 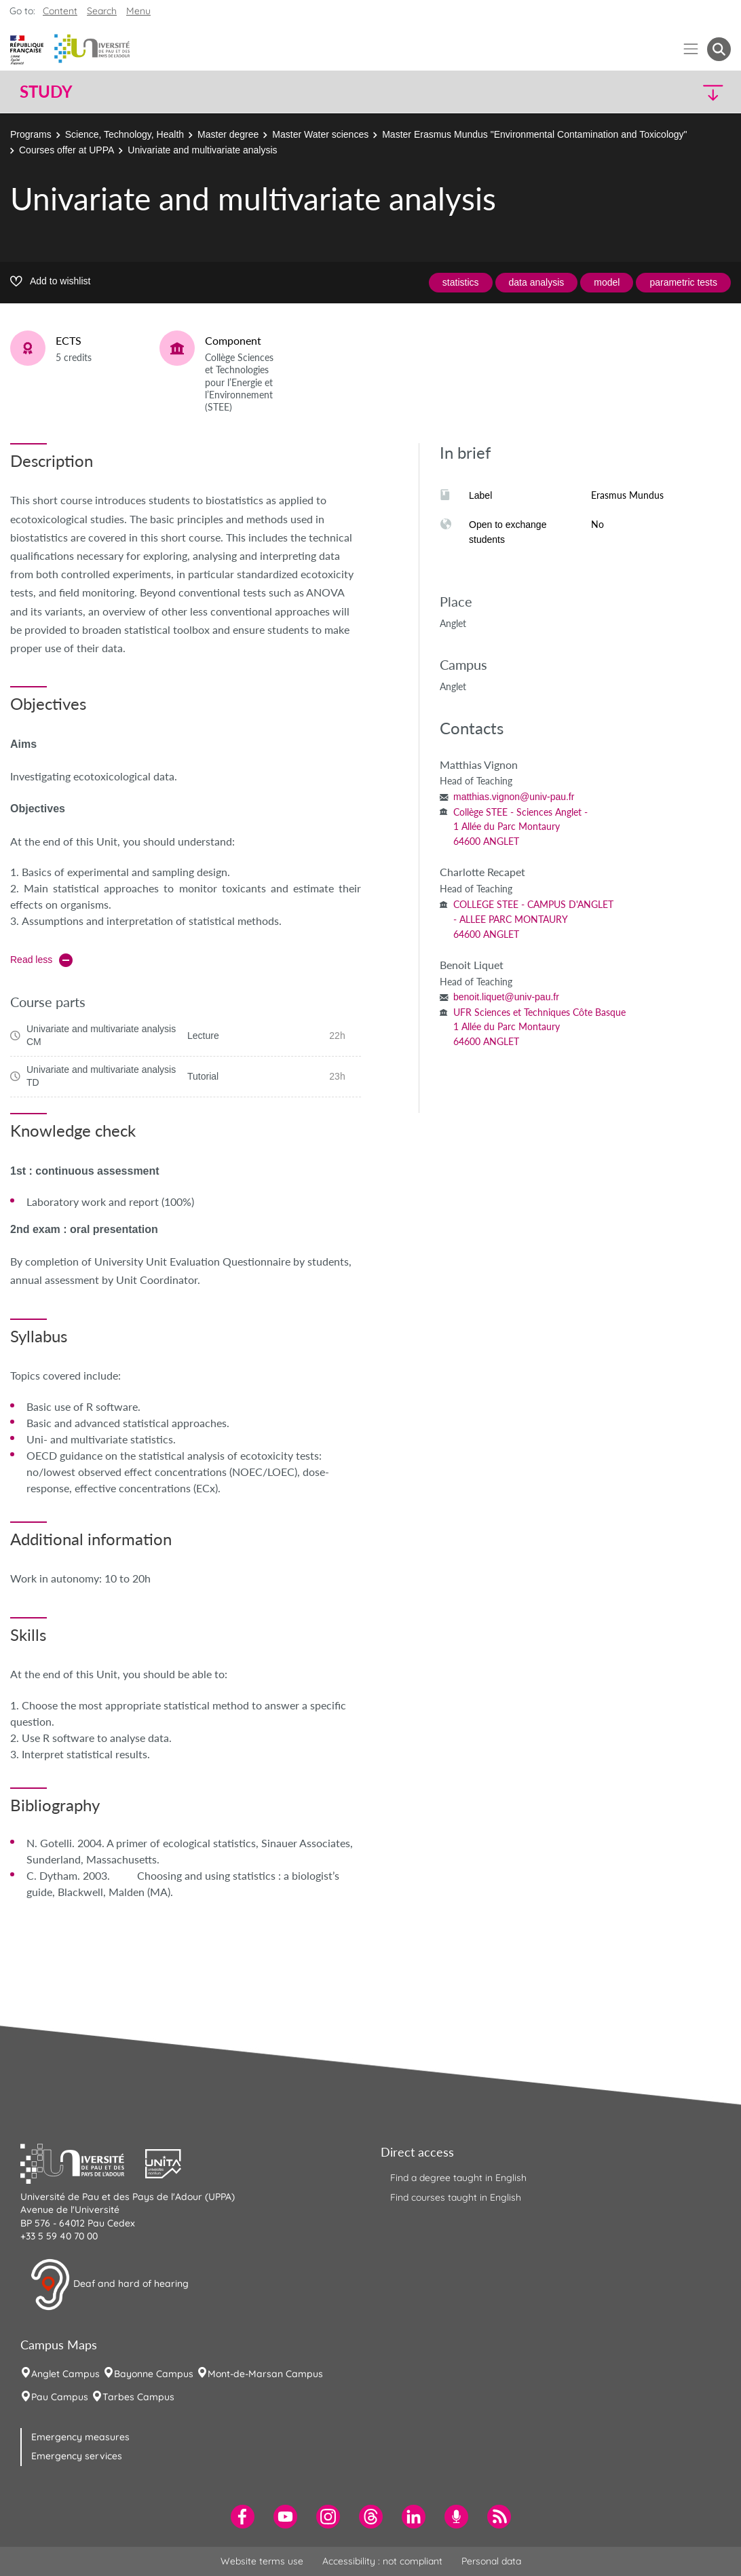 What do you see at coordinates (644, 92) in the screenshot?
I see `[button]` at bounding box center [644, 92].